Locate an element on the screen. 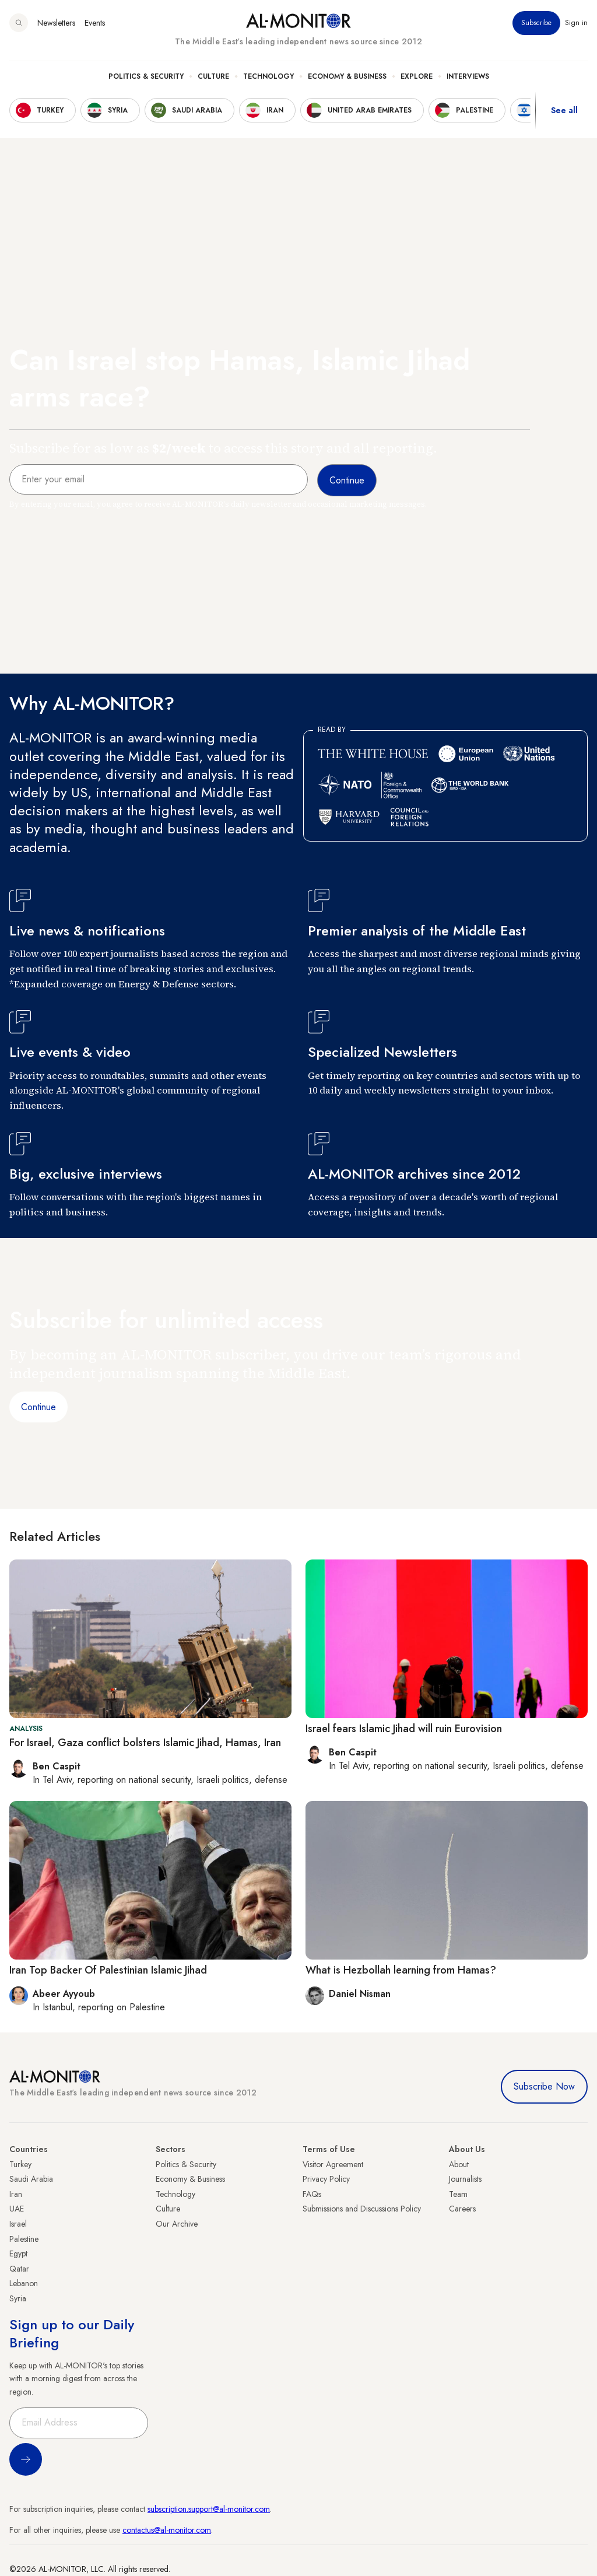 This screenshot has width=597, height=2576. Sign in is located at coordinates (576, 22).